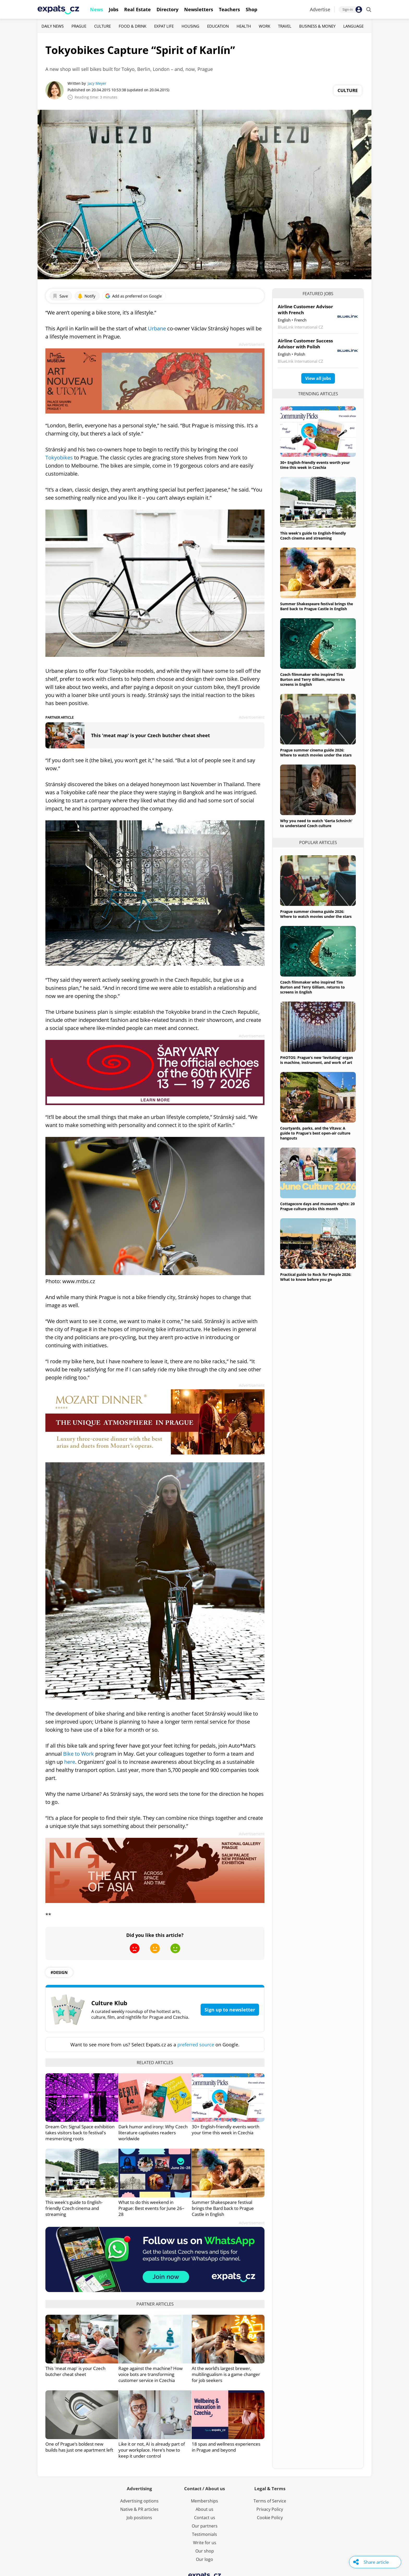 This screenshot has height=2576, width=409. I want to click on One of Prague’s boldest new builds has just one apartment left, so click(79, 2447).